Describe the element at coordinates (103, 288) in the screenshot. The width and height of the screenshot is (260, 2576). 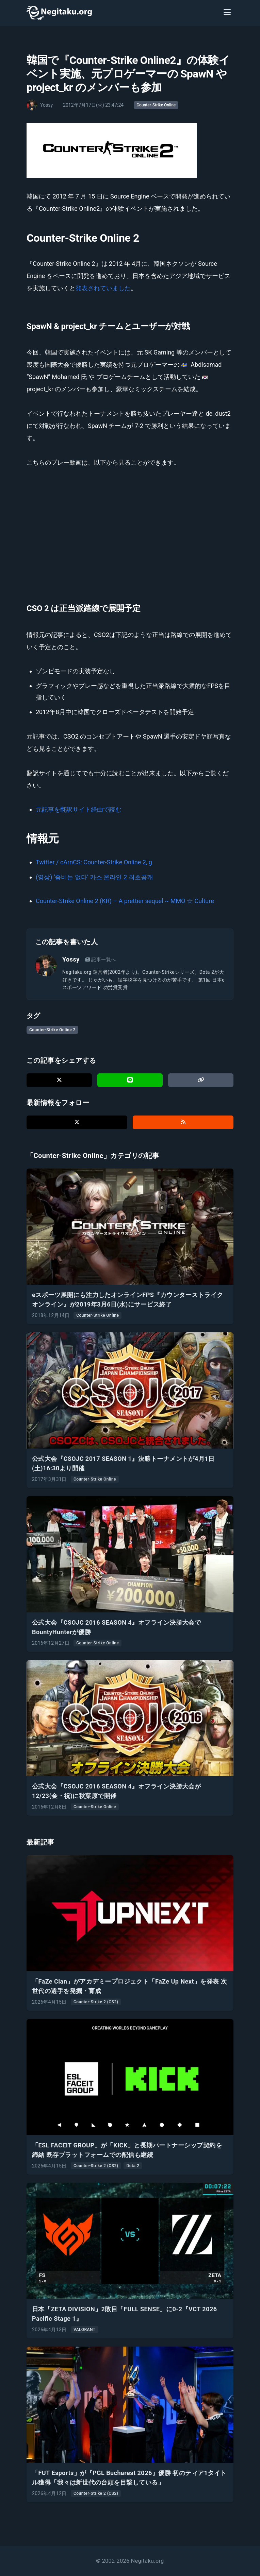
I see `発表されていました` at that location.